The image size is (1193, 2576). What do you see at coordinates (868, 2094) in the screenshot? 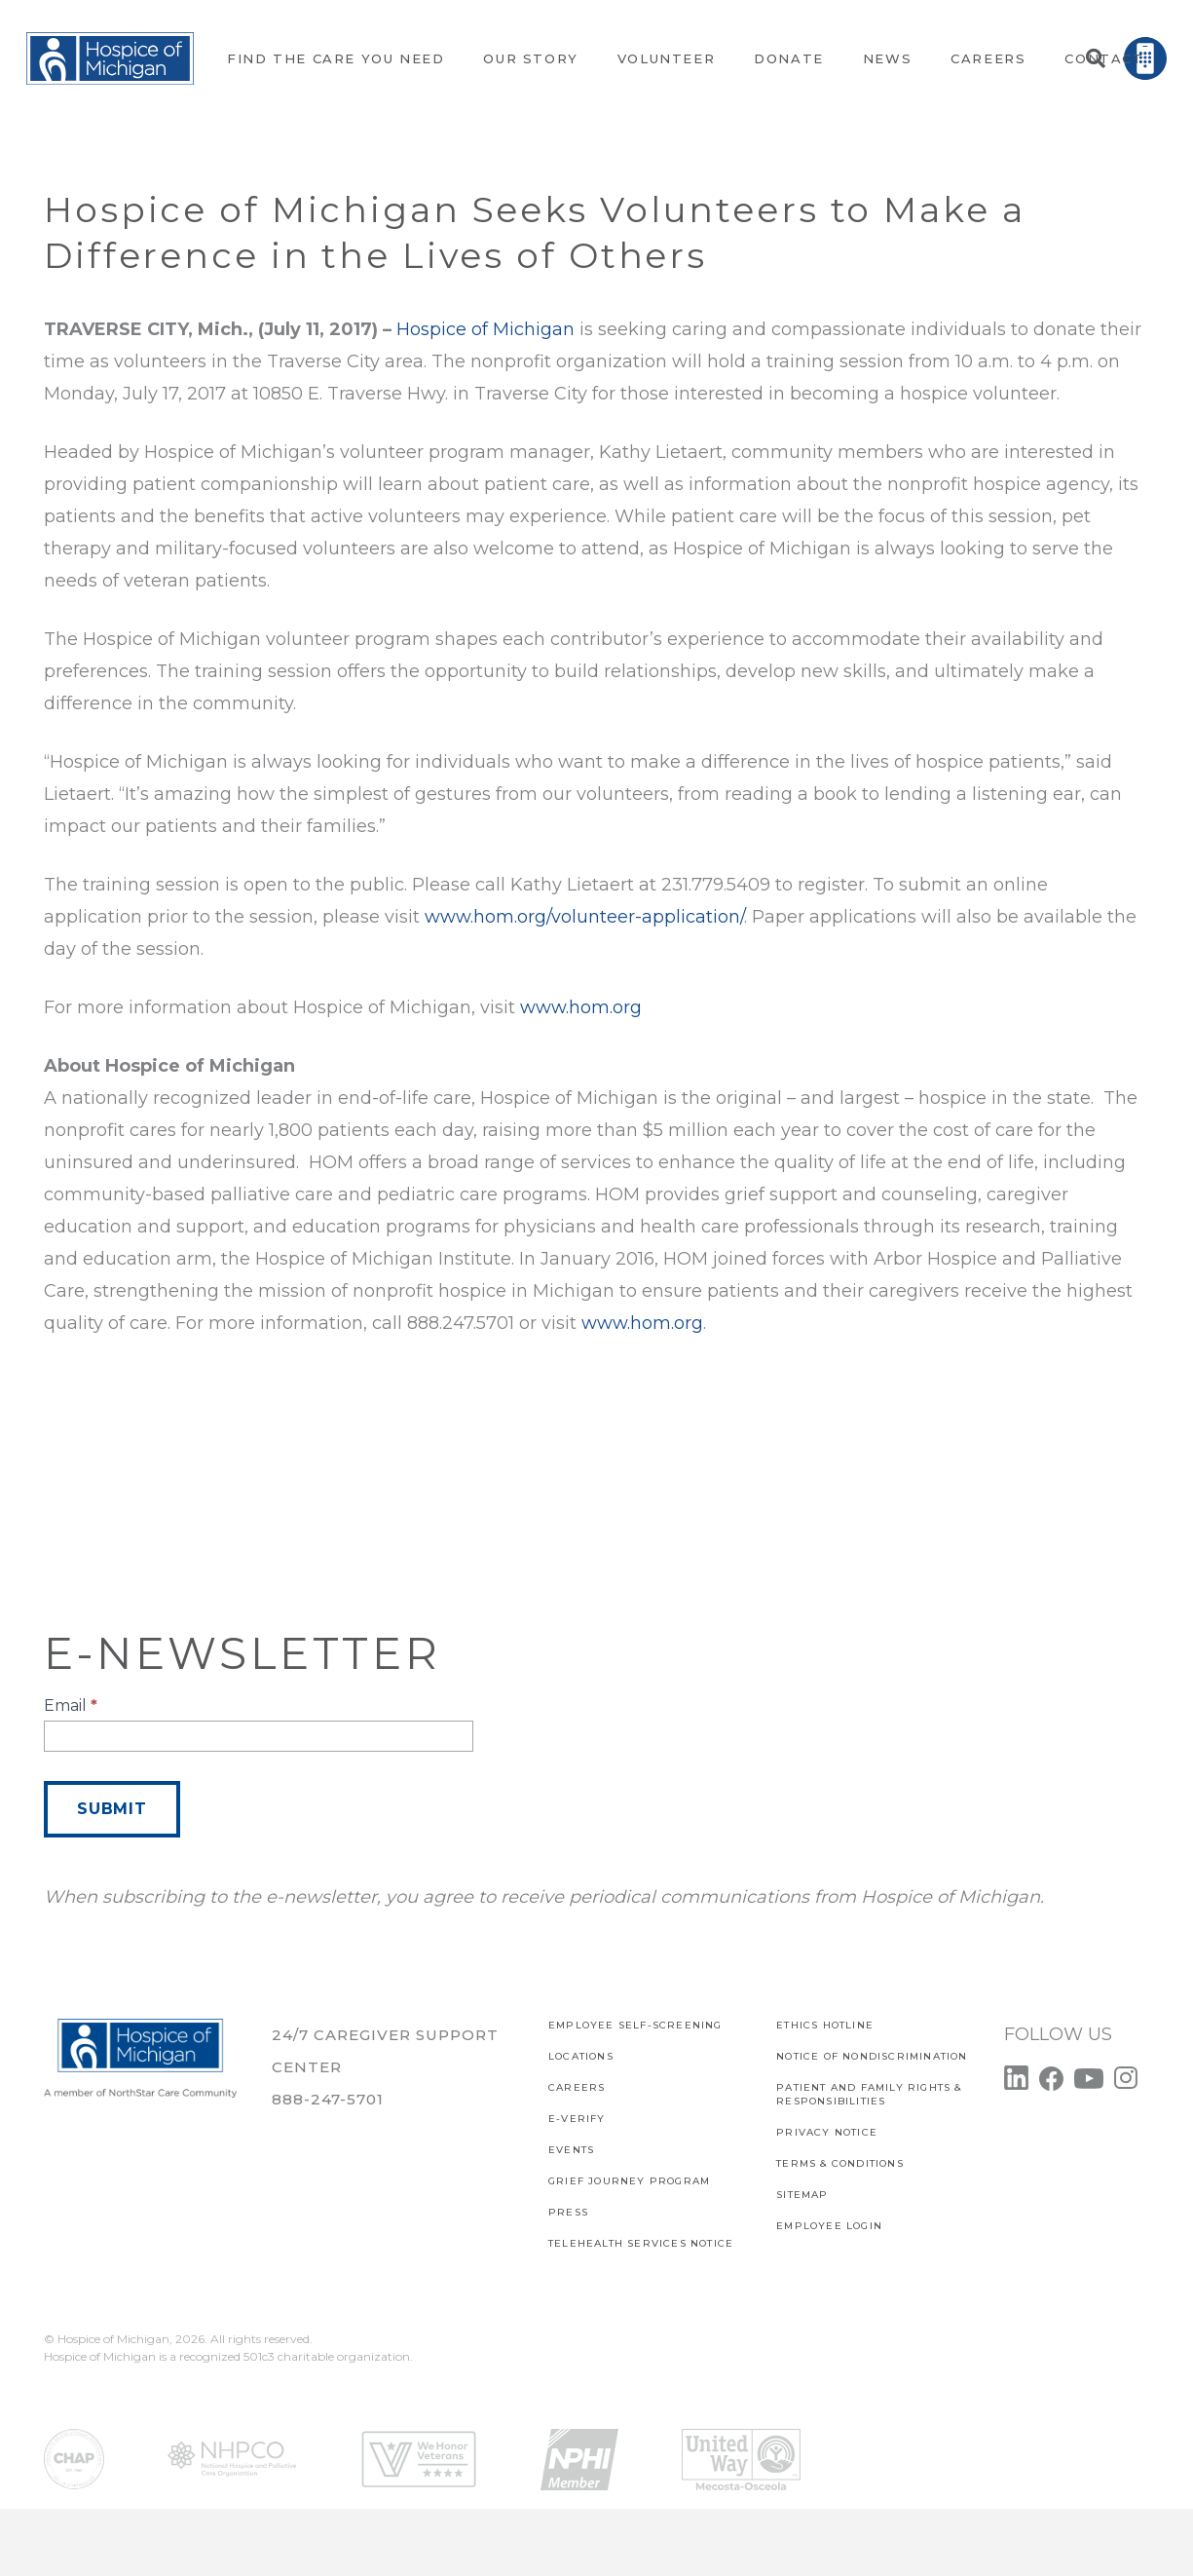
I see `PATIENT AND FAMILY RIGHTS & RESPONSIBILITIES` at bounding box center [868, 2094].